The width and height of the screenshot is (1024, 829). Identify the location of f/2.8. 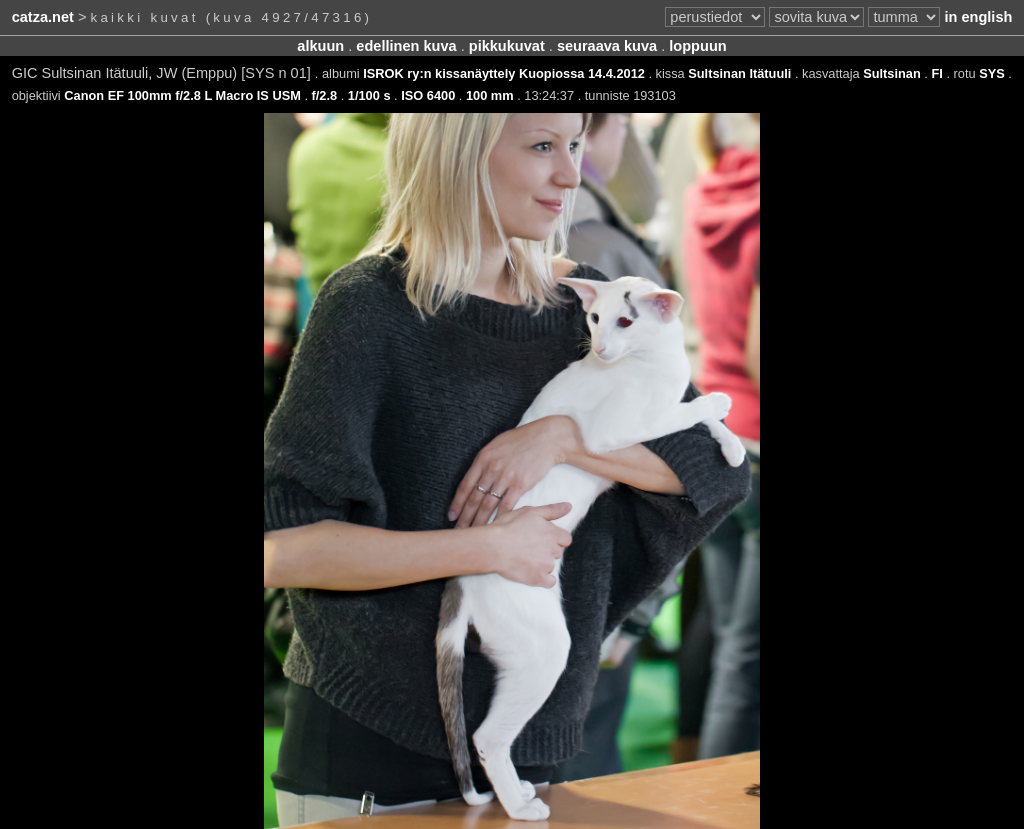
(325, 95).